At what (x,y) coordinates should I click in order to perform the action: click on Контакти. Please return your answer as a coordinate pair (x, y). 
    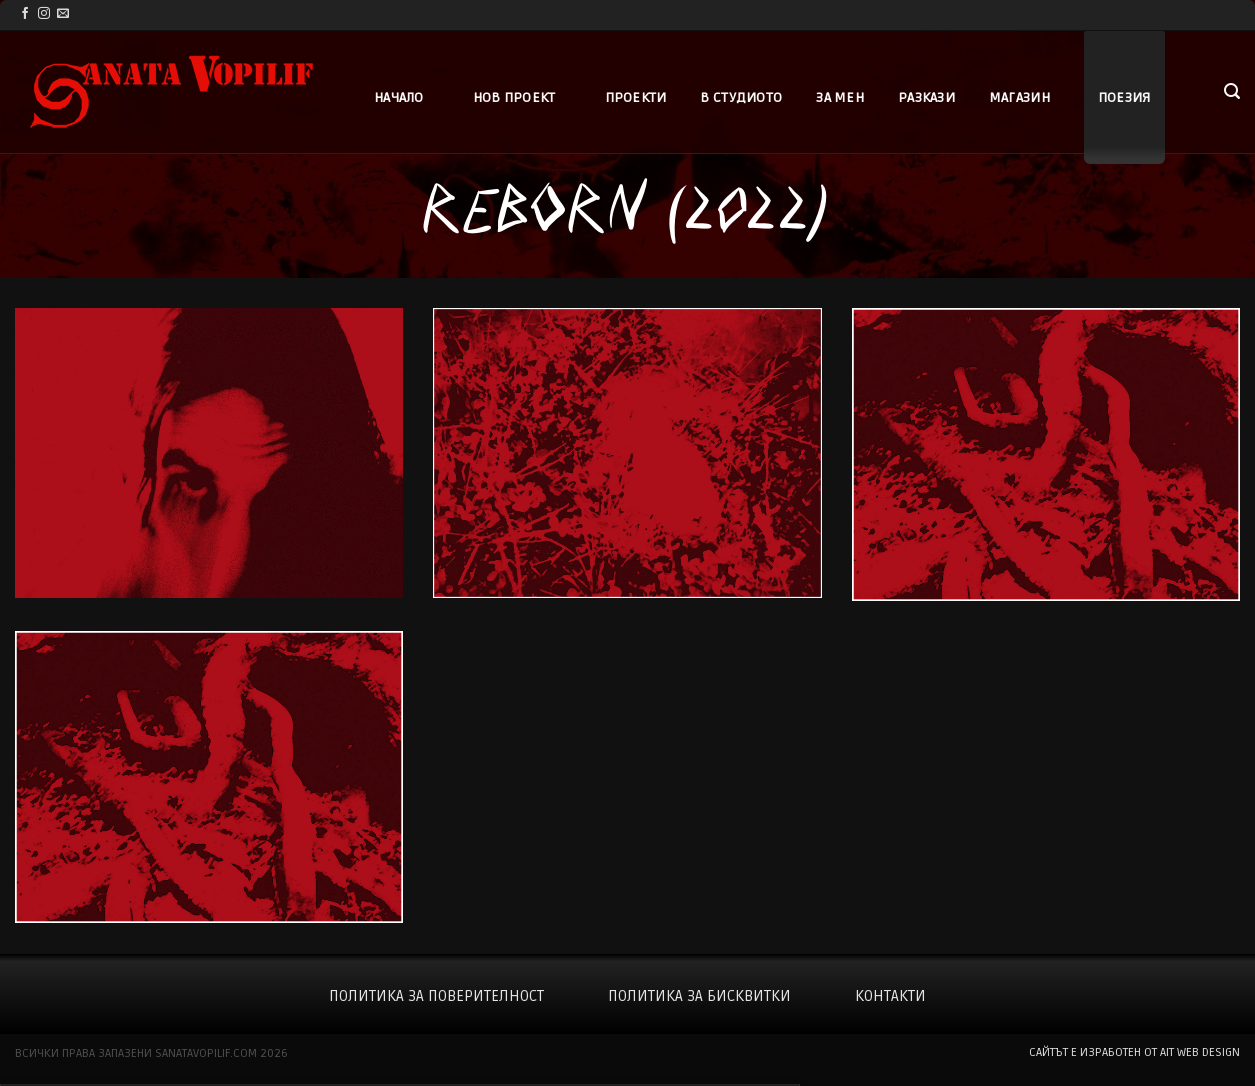
    Looking at the image, I should click on (890, 996).